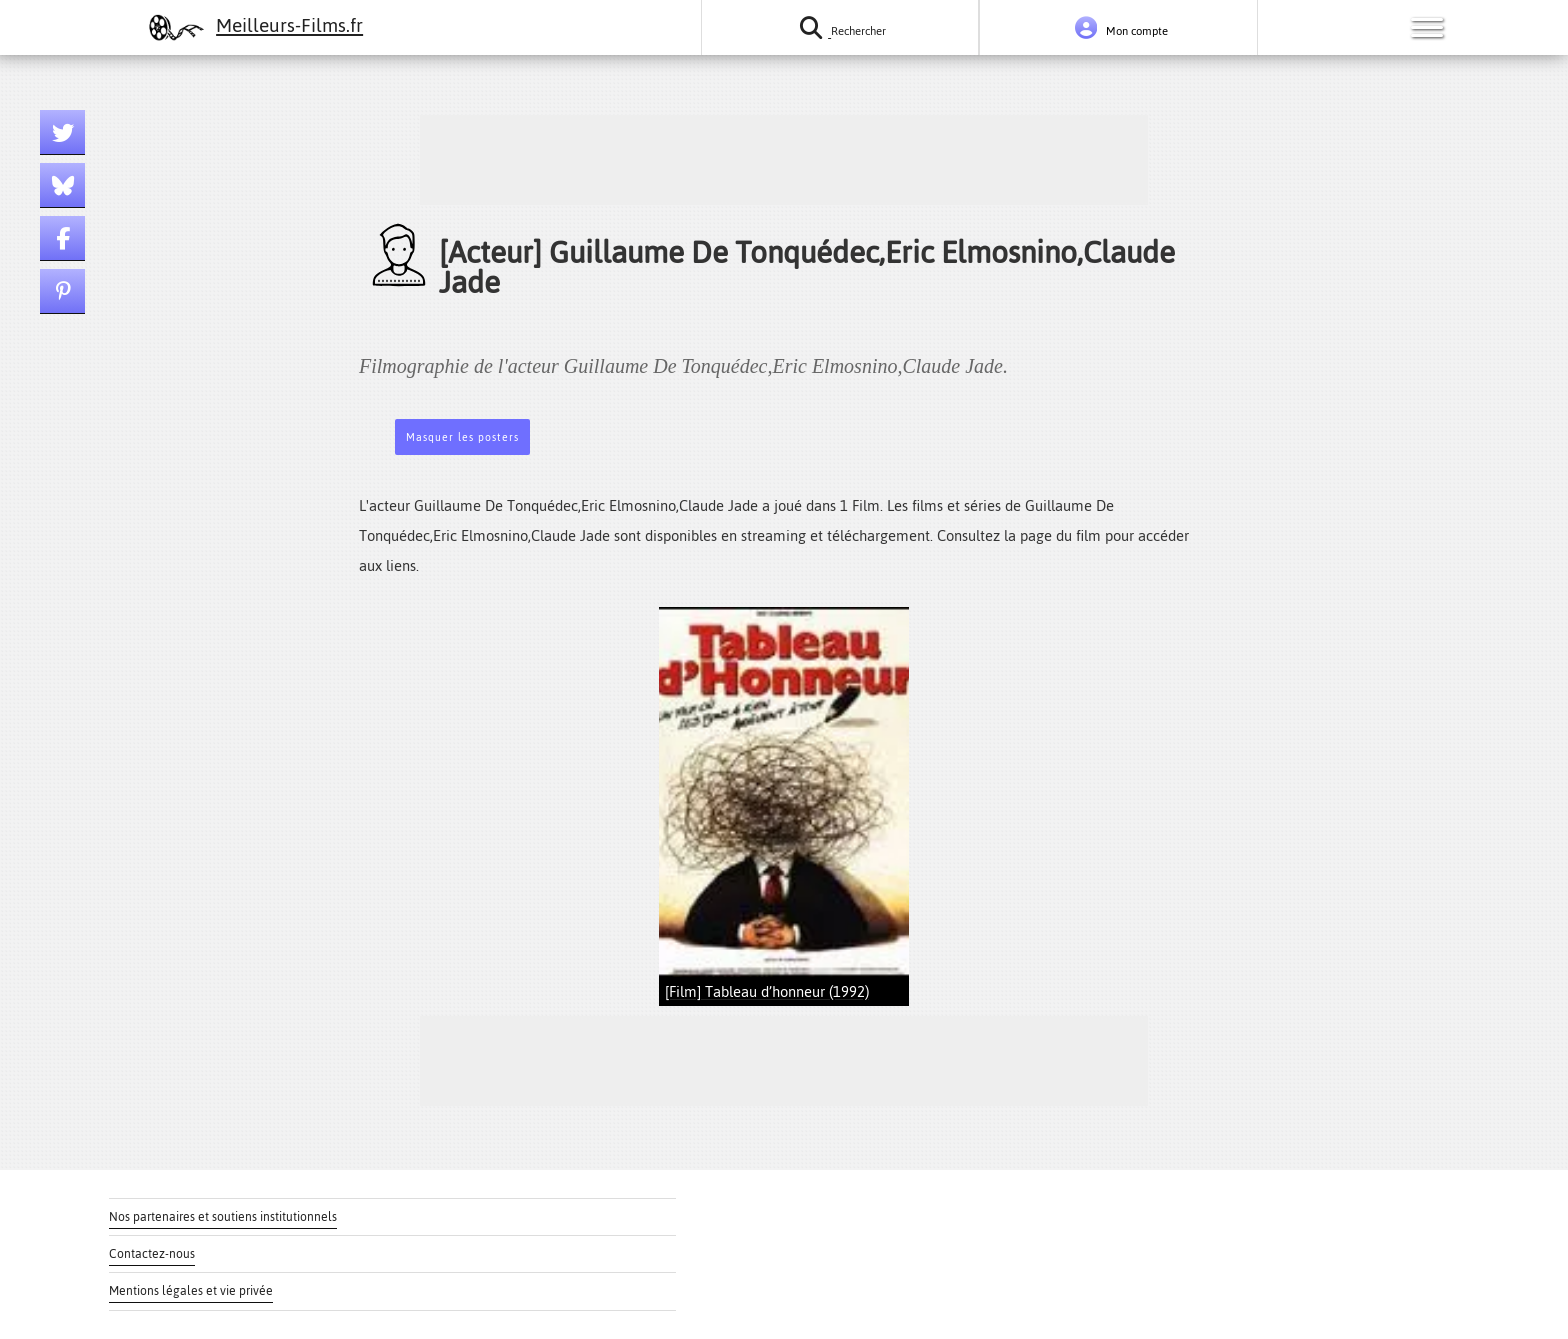 This screenshot has width=1568, height=1339. Describe the element at coordinates (62, 238) in the screenshot. I see `[Lien facebook]` at that location.